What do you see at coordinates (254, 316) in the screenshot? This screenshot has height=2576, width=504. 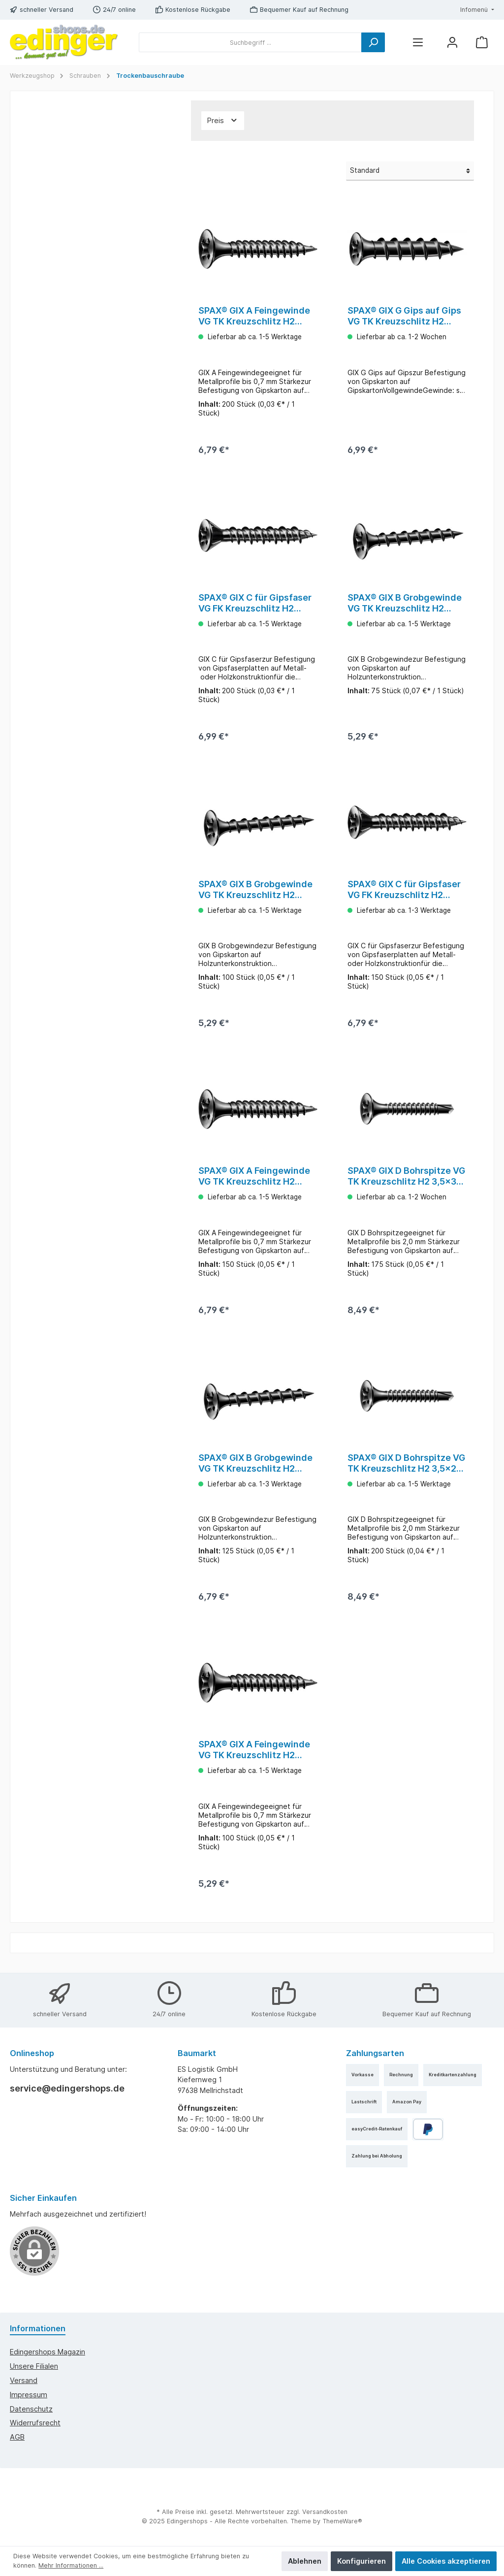 I see `SPAX® GIX A Feingewinde VG TK Kreuzschlitz H2 3,9x25 200 Stück` at bounding box center [254, 316].